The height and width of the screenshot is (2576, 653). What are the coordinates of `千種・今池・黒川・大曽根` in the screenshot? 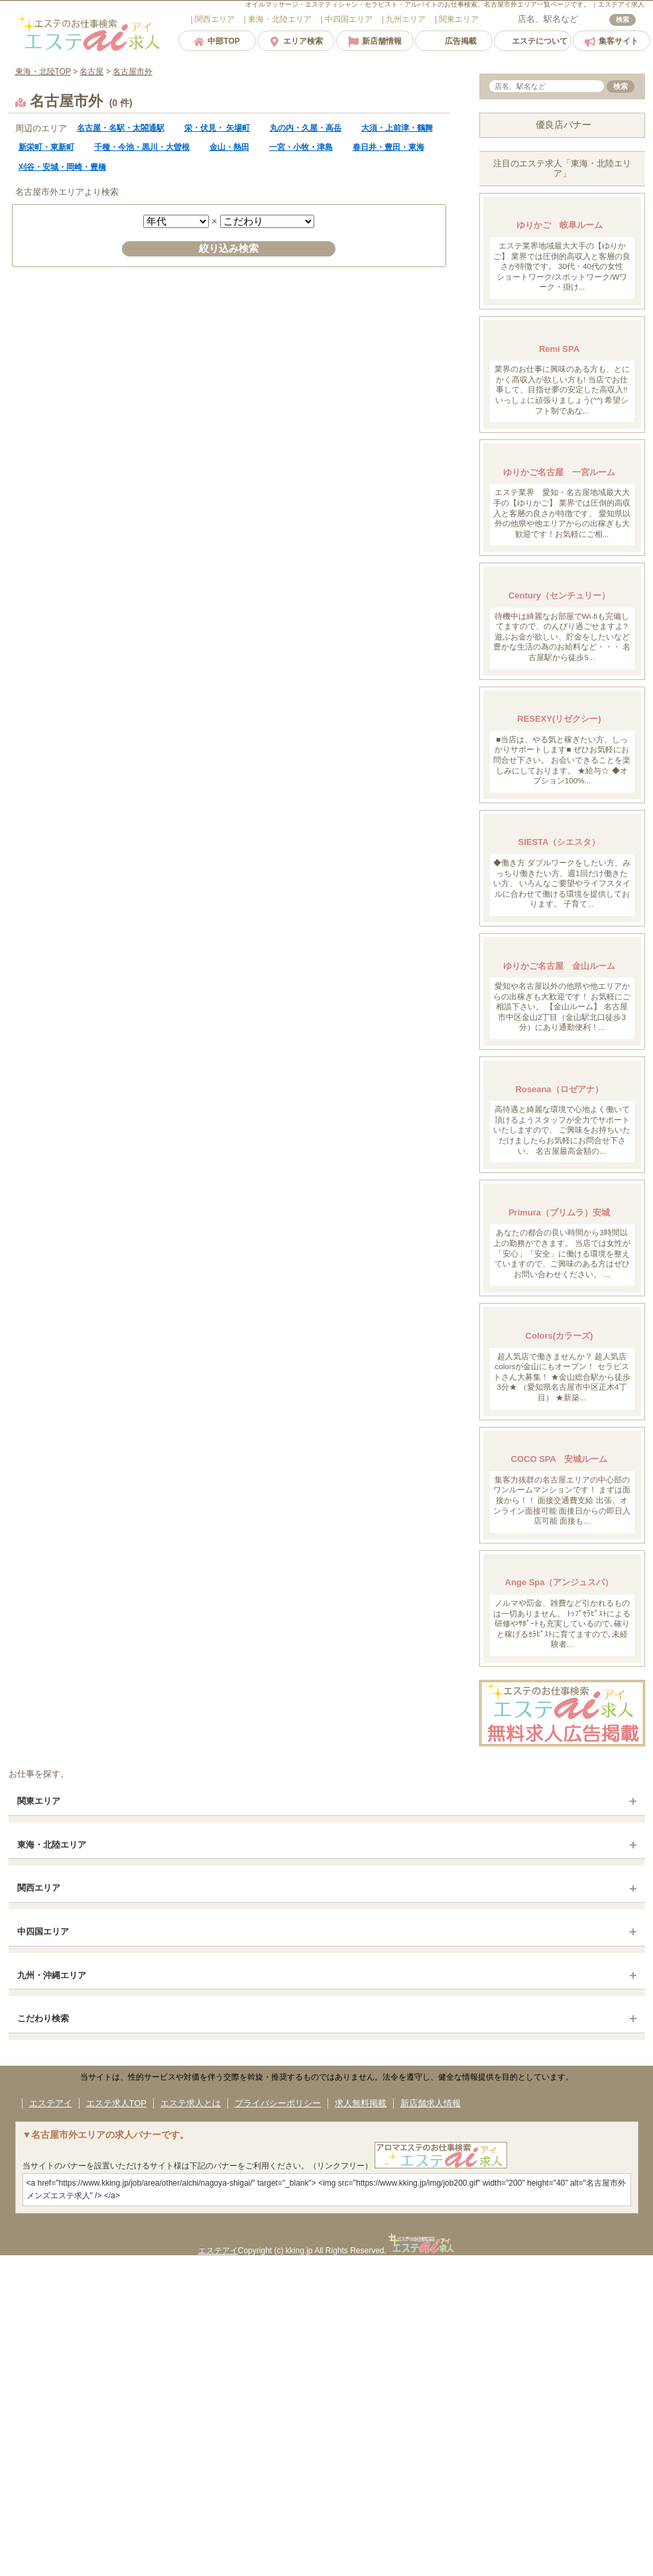 It's located at (142, 147).